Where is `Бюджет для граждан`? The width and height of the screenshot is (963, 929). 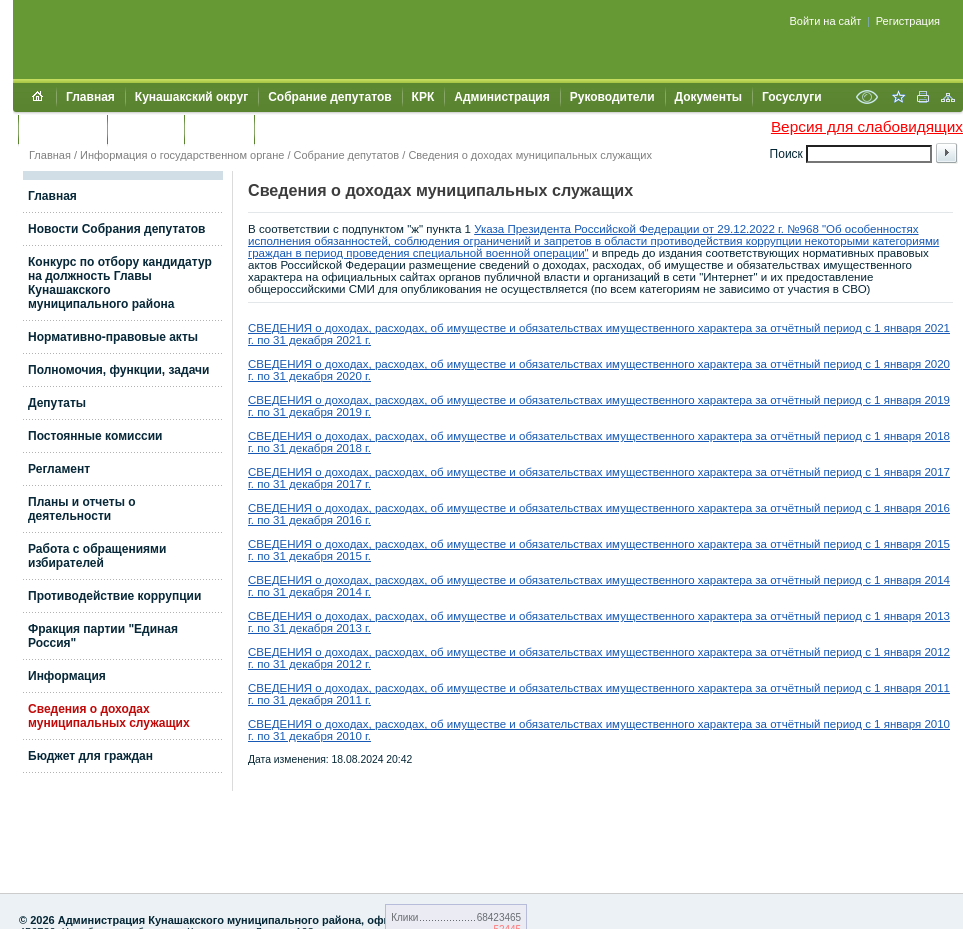
Бюджет для граждан is located at coordinates (90, 756).